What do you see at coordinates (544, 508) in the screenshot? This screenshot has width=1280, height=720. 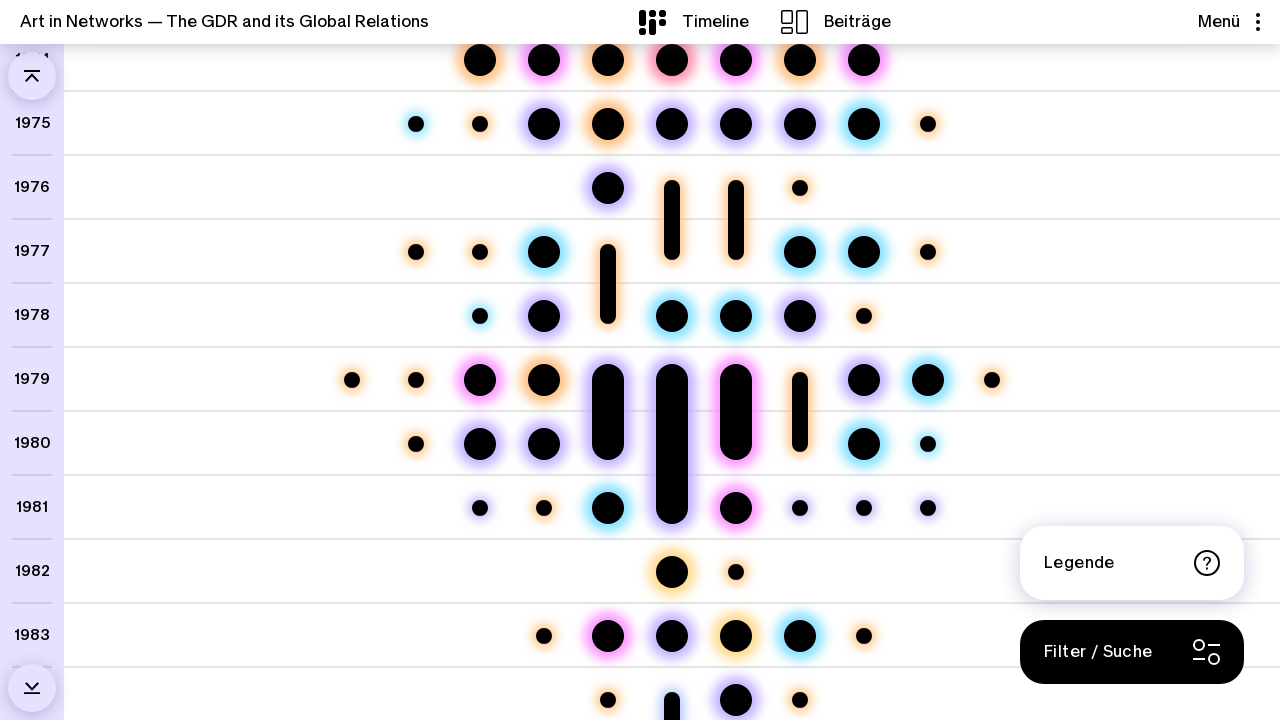 I see `[Kulturabkommen DDR Marokko 1981]` at bounding box center [544, 508].